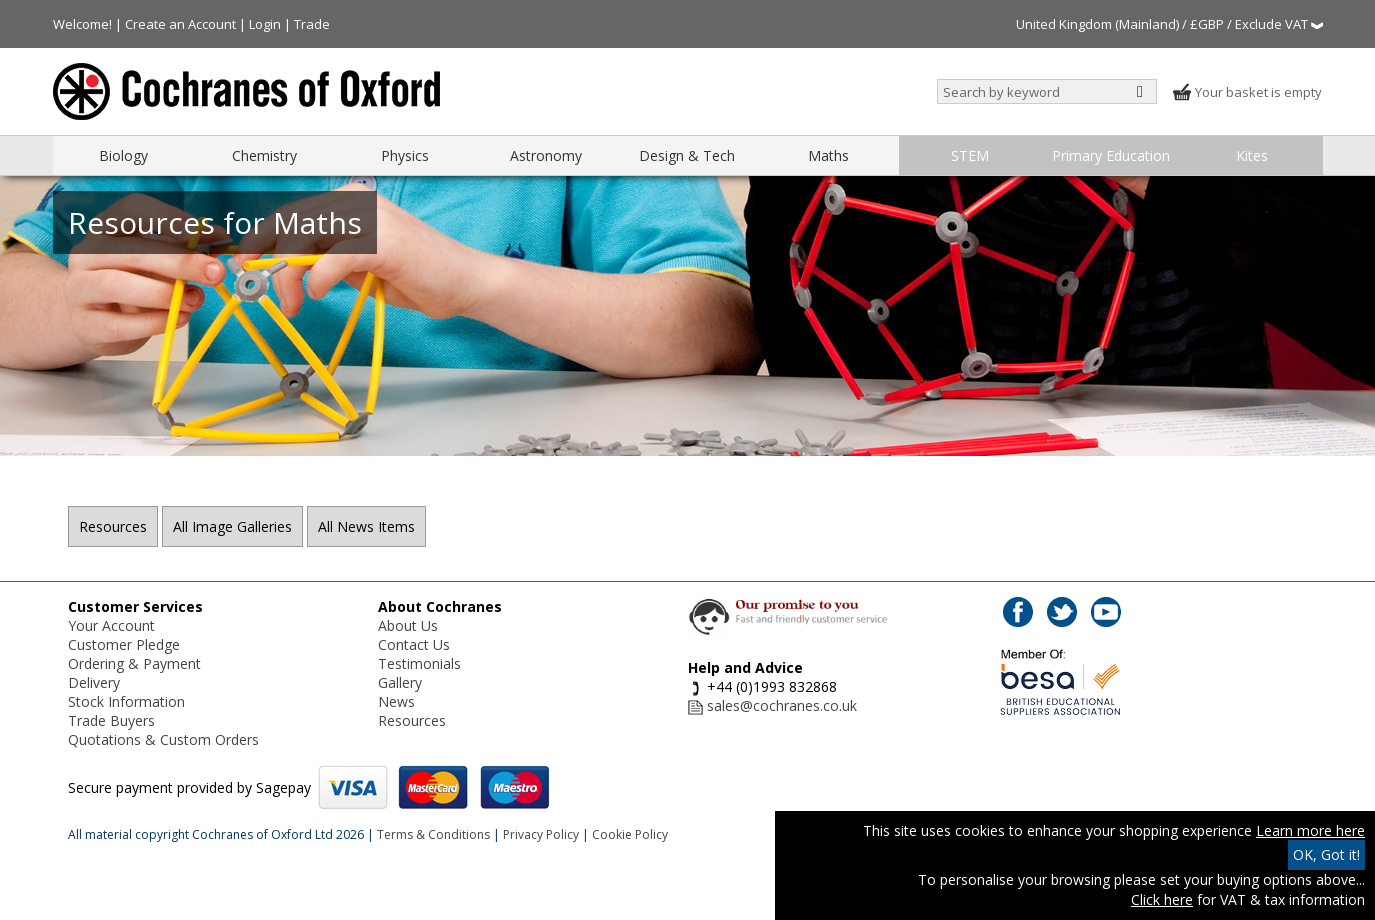 Image resolution: width=1375 pixels, height=920 pixels. Describe the element at coordinates (126, 701) in the screenshot. I see `Stock Information` at that location.